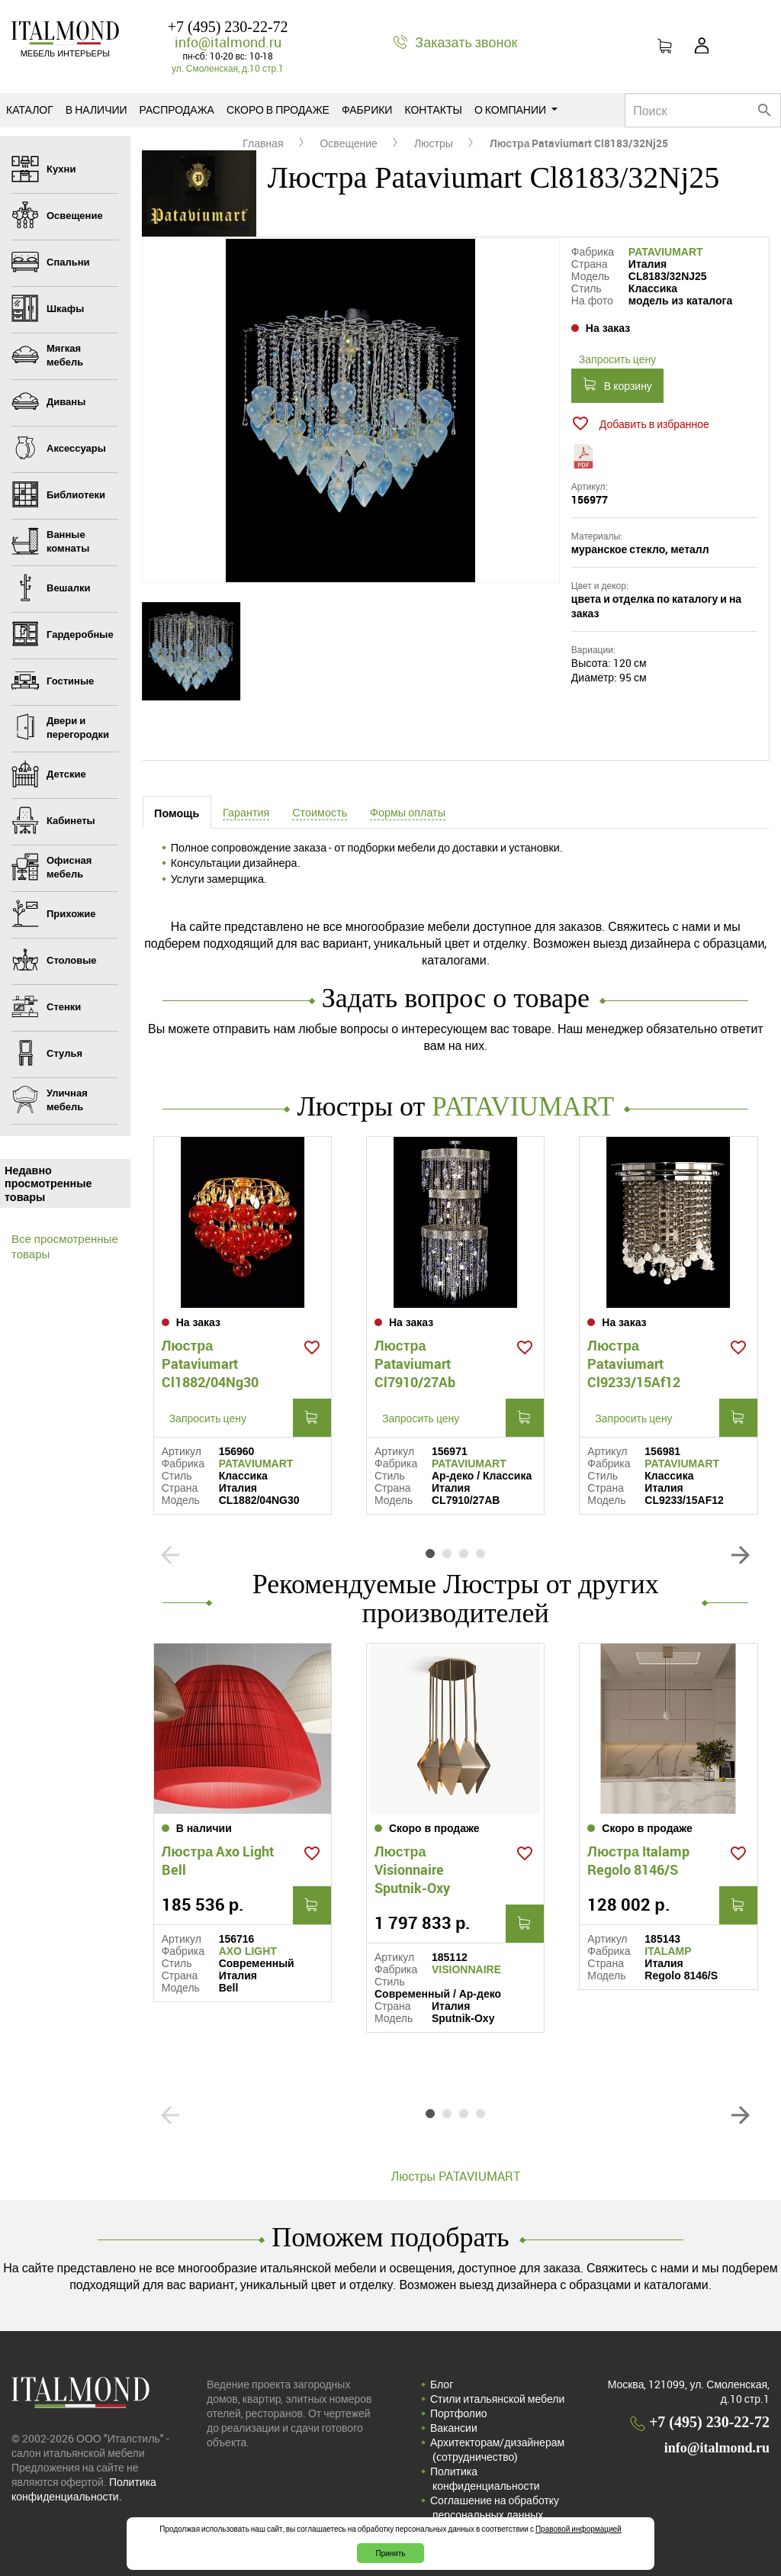 The image size is (781, 2576). Describe the element at coordinates (455, 2170) in the screenshot. I see `Люстры PATAVIUMART` at that location.